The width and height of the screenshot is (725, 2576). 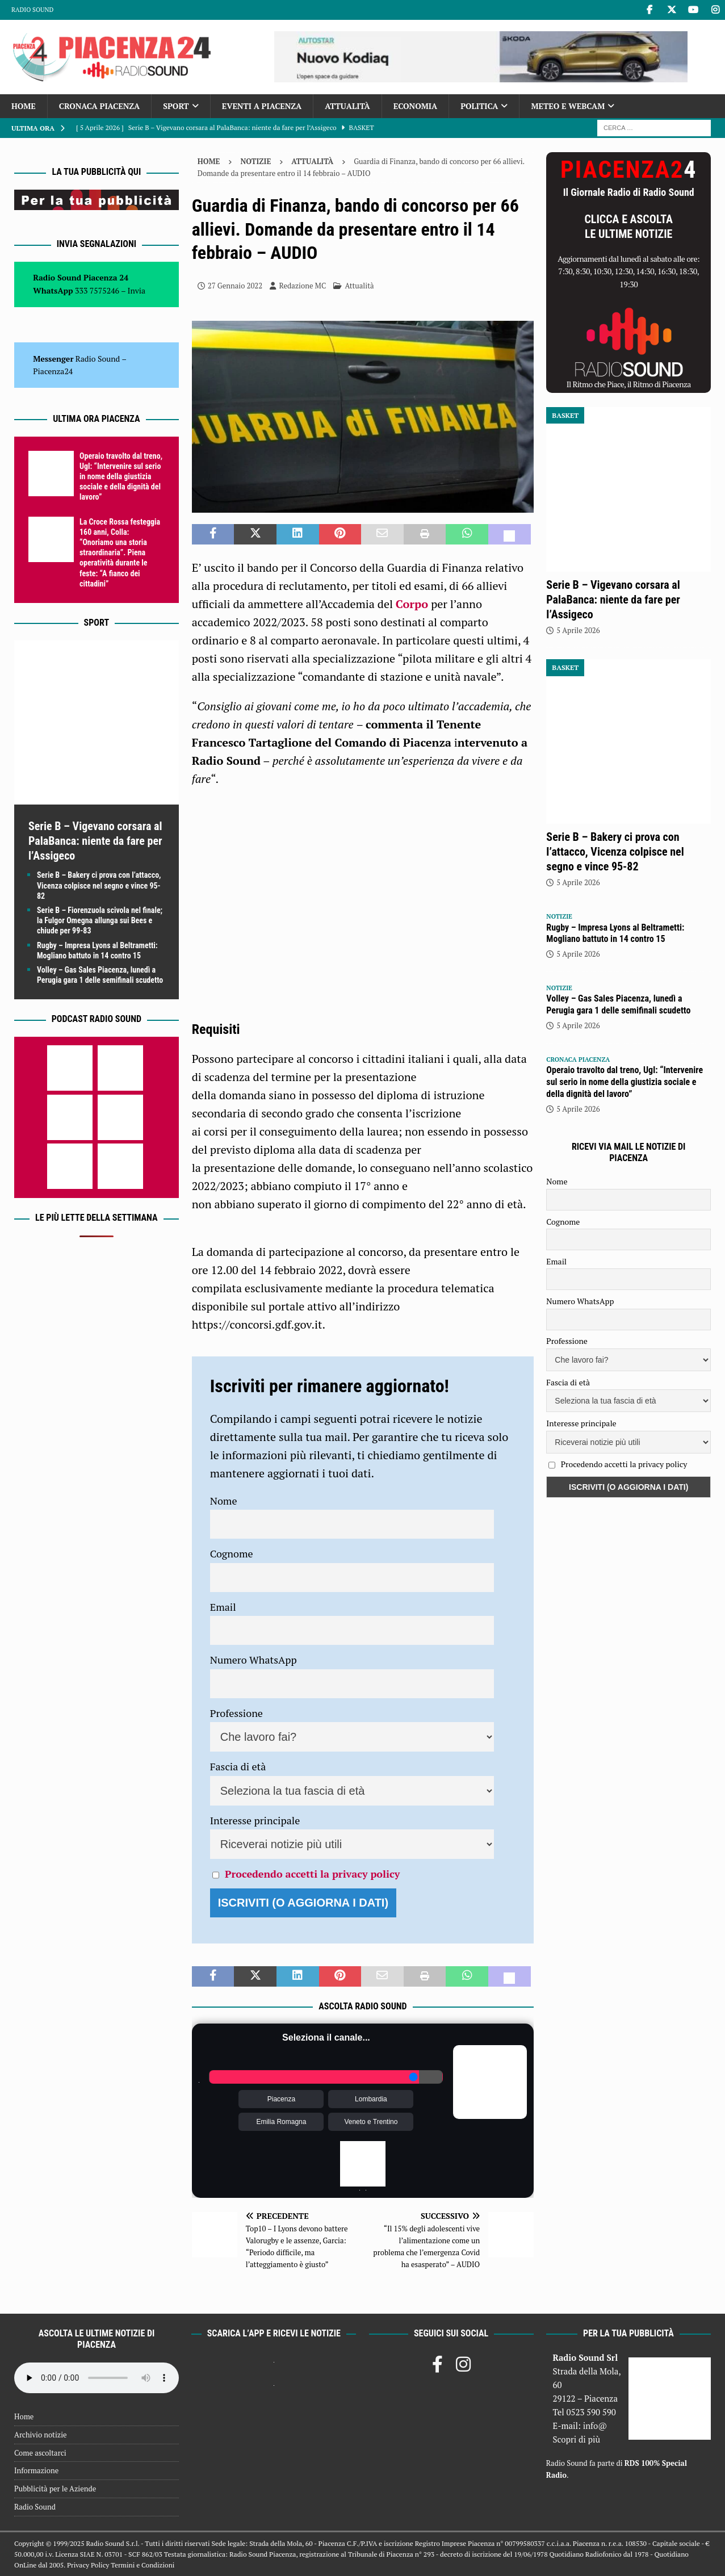 What do you see at coordinates (615, 933) in the screenshot?
I see `Rugby – Impresa Lyons al Beltrametti: Mogliano battuto in 14 contro 15` at bounding box center [615, 933].